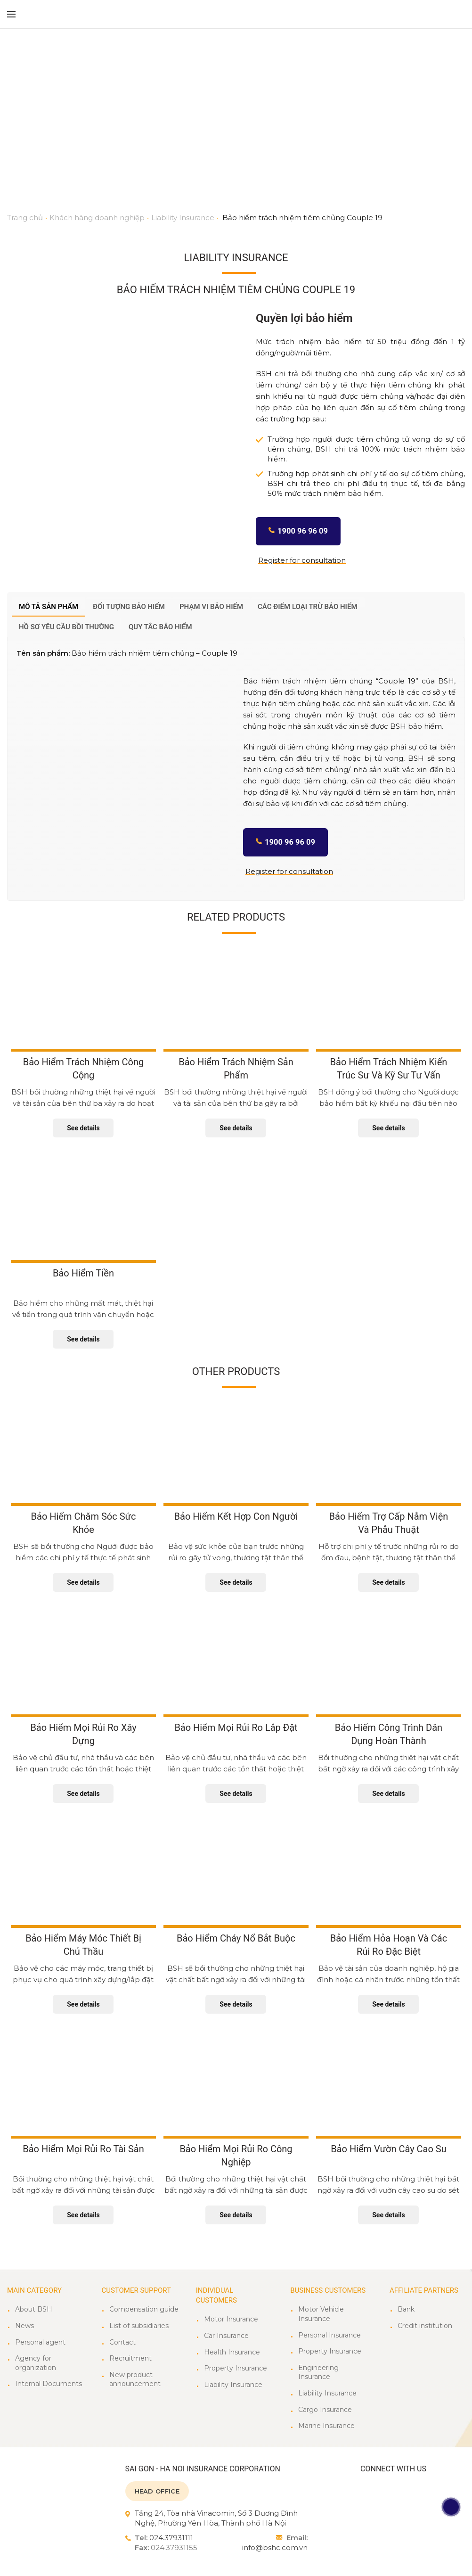  I want to click on info@bshc.com.vn, so click(275, 2547).